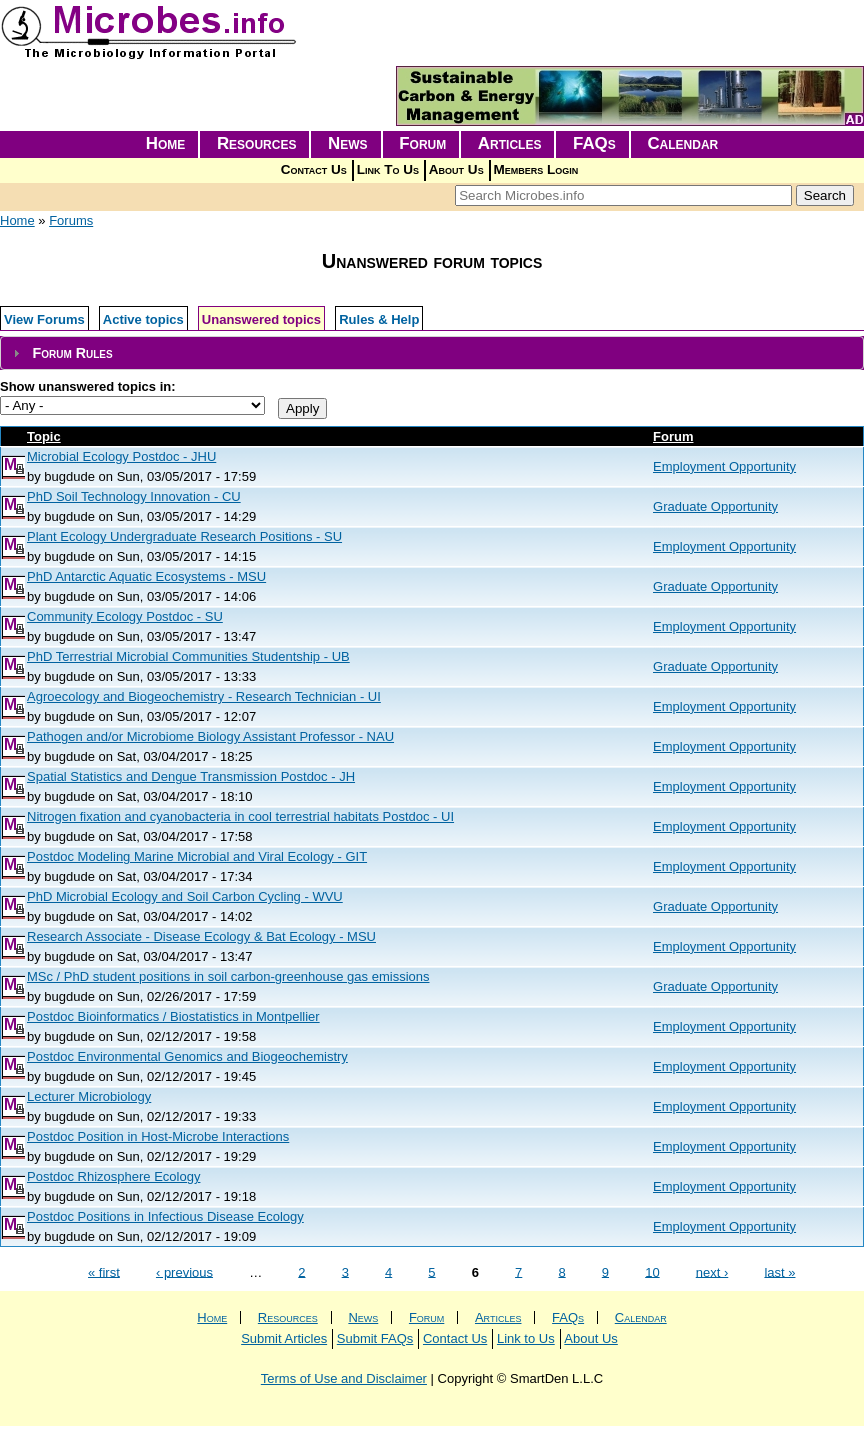  Describe the element at coordinates (184, 1271) in the screenshot. I see `‹ previous` at that location.